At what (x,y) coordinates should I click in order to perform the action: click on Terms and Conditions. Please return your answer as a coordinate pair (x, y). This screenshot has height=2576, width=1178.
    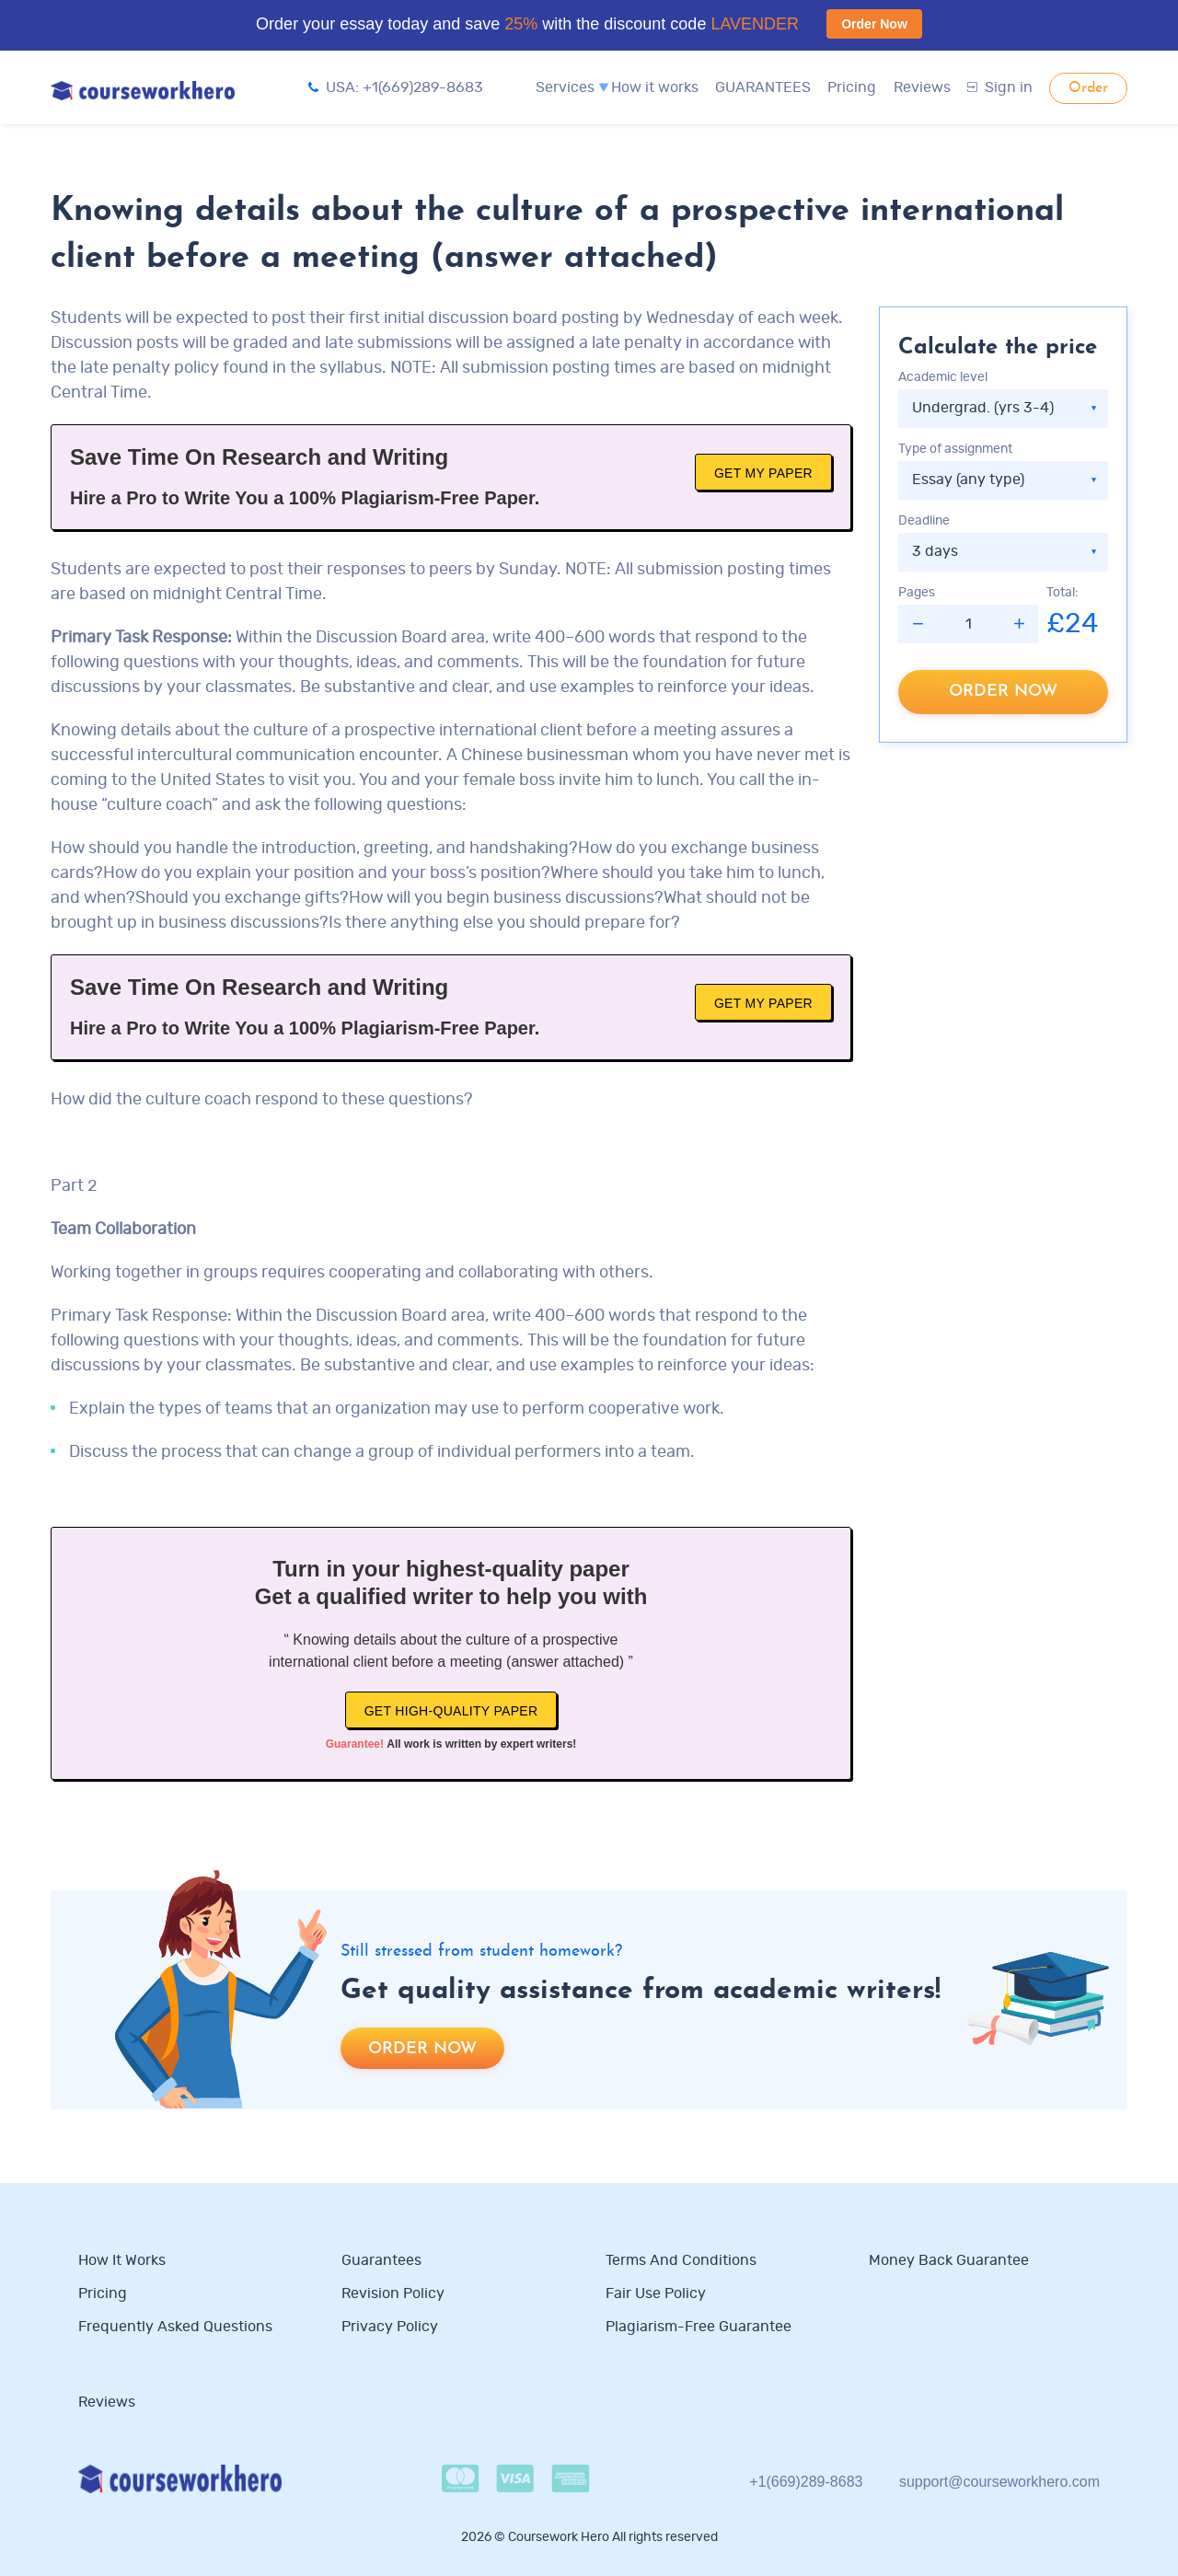
    Looking at the image, I should click on (681, 2260).